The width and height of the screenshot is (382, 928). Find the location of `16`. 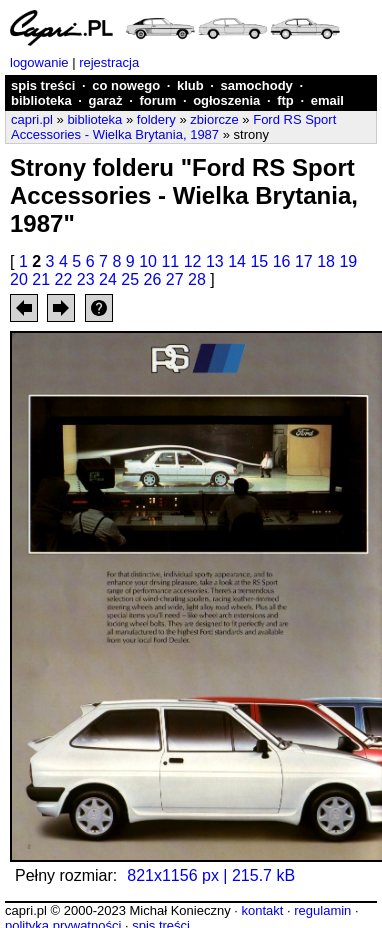

16 is located at coordinates (282, 261).